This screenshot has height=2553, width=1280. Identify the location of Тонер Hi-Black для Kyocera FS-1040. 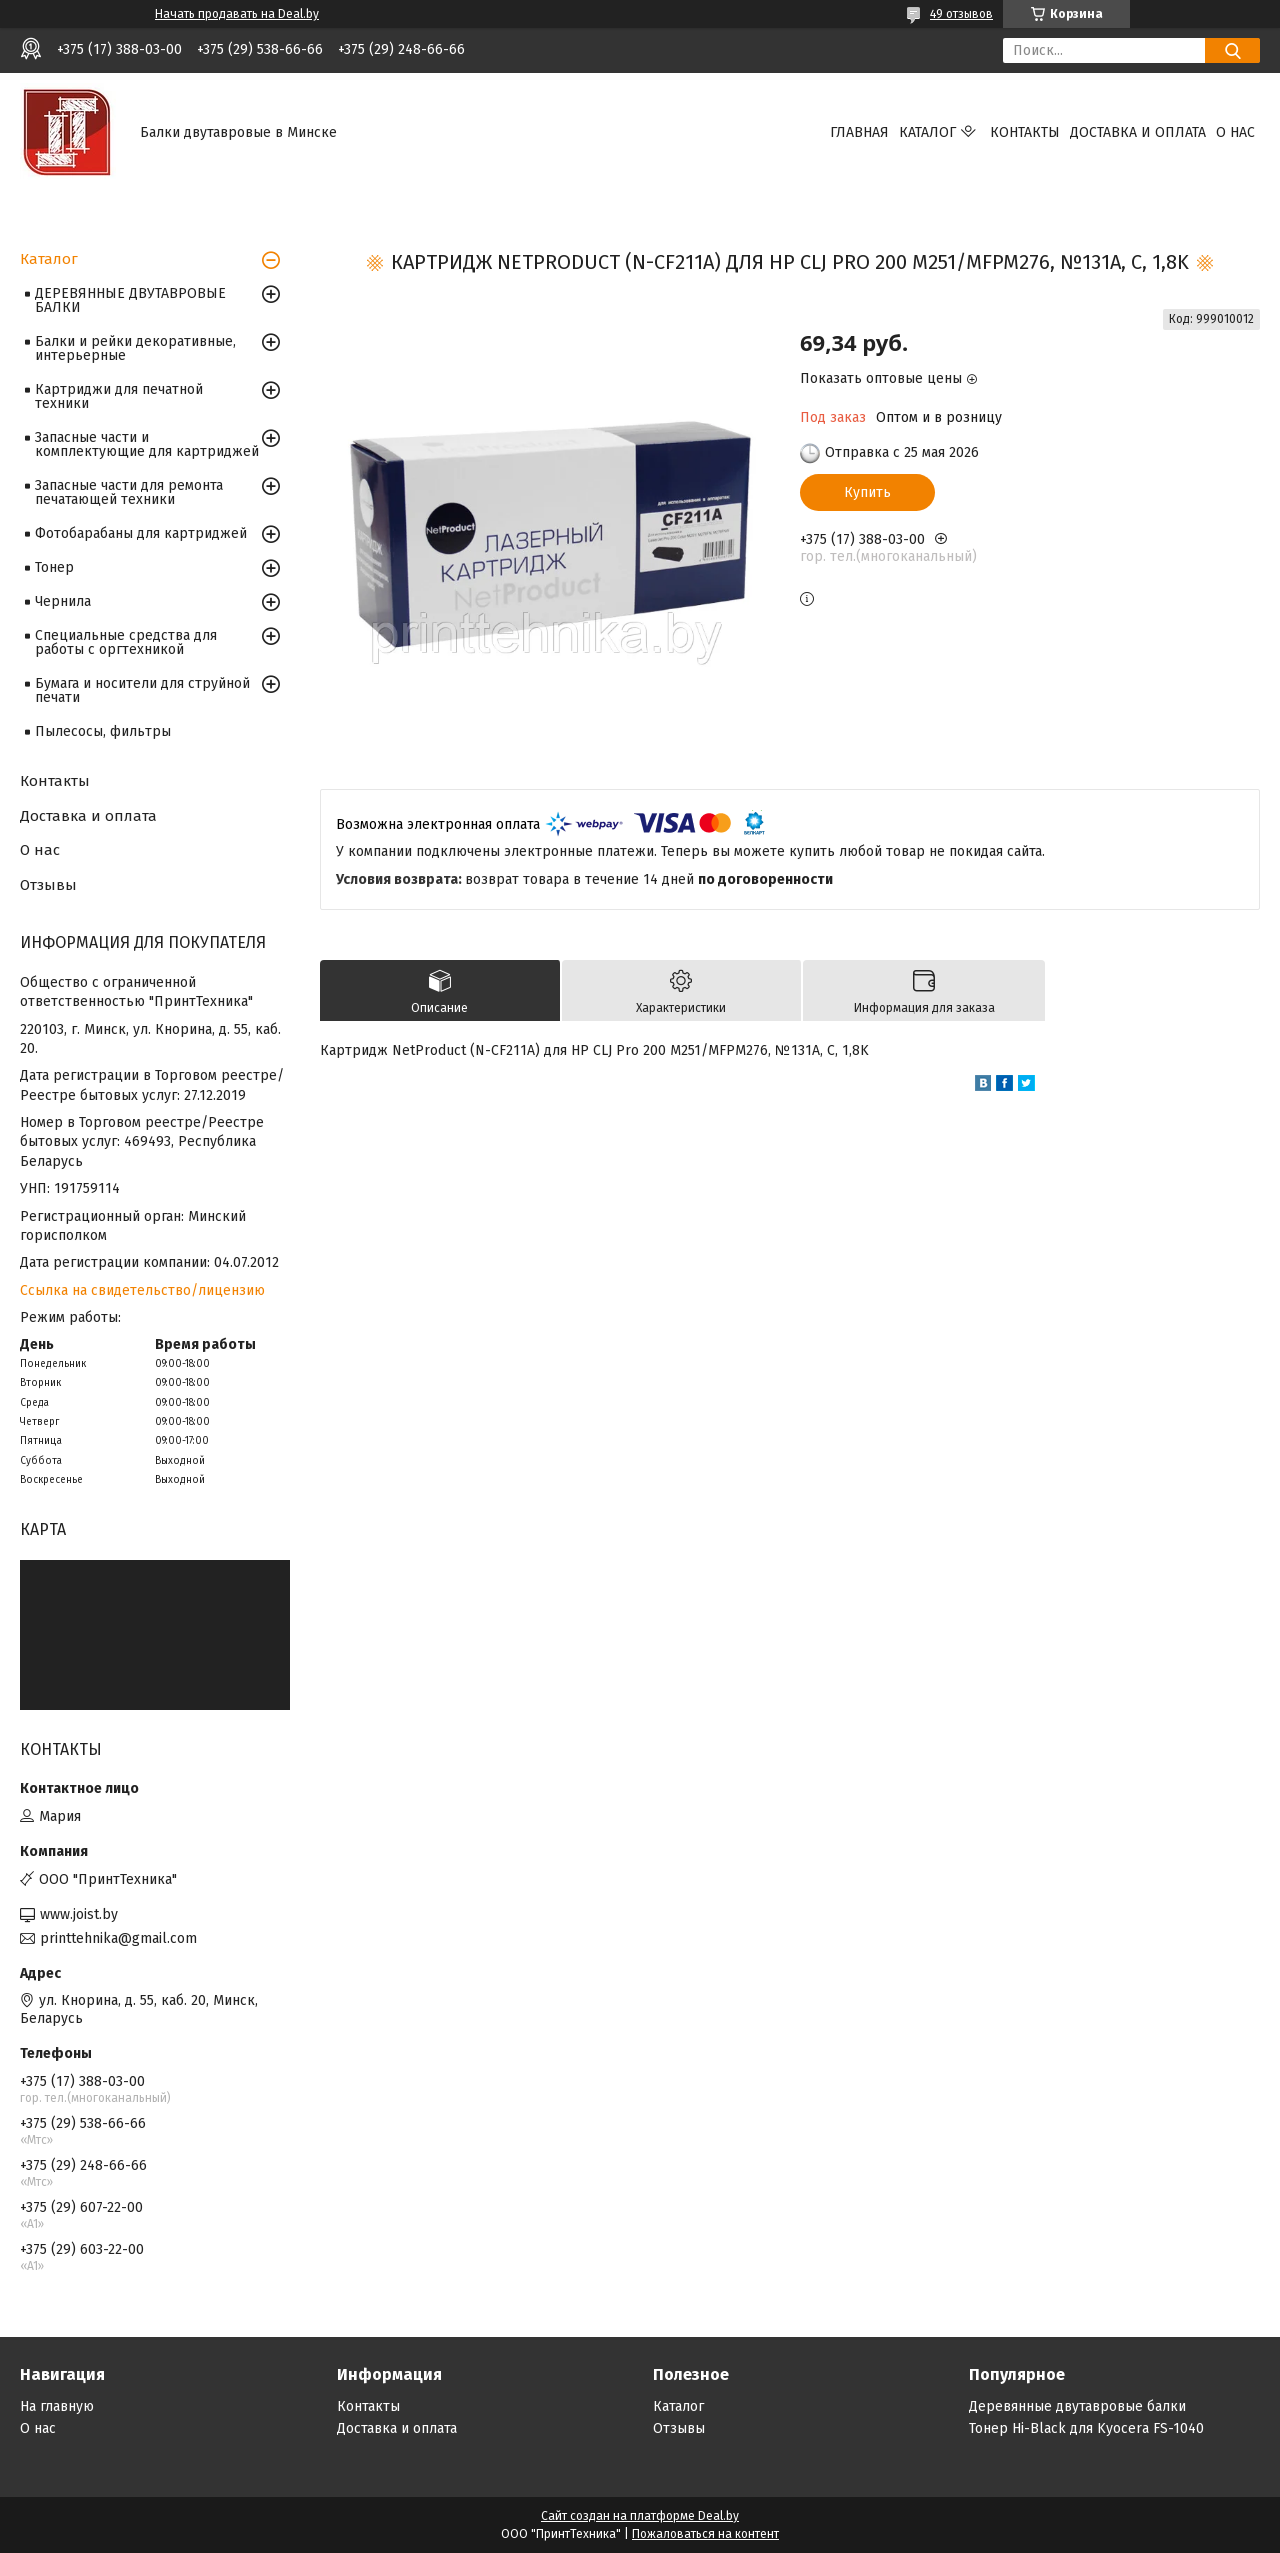
(1086, 2428).